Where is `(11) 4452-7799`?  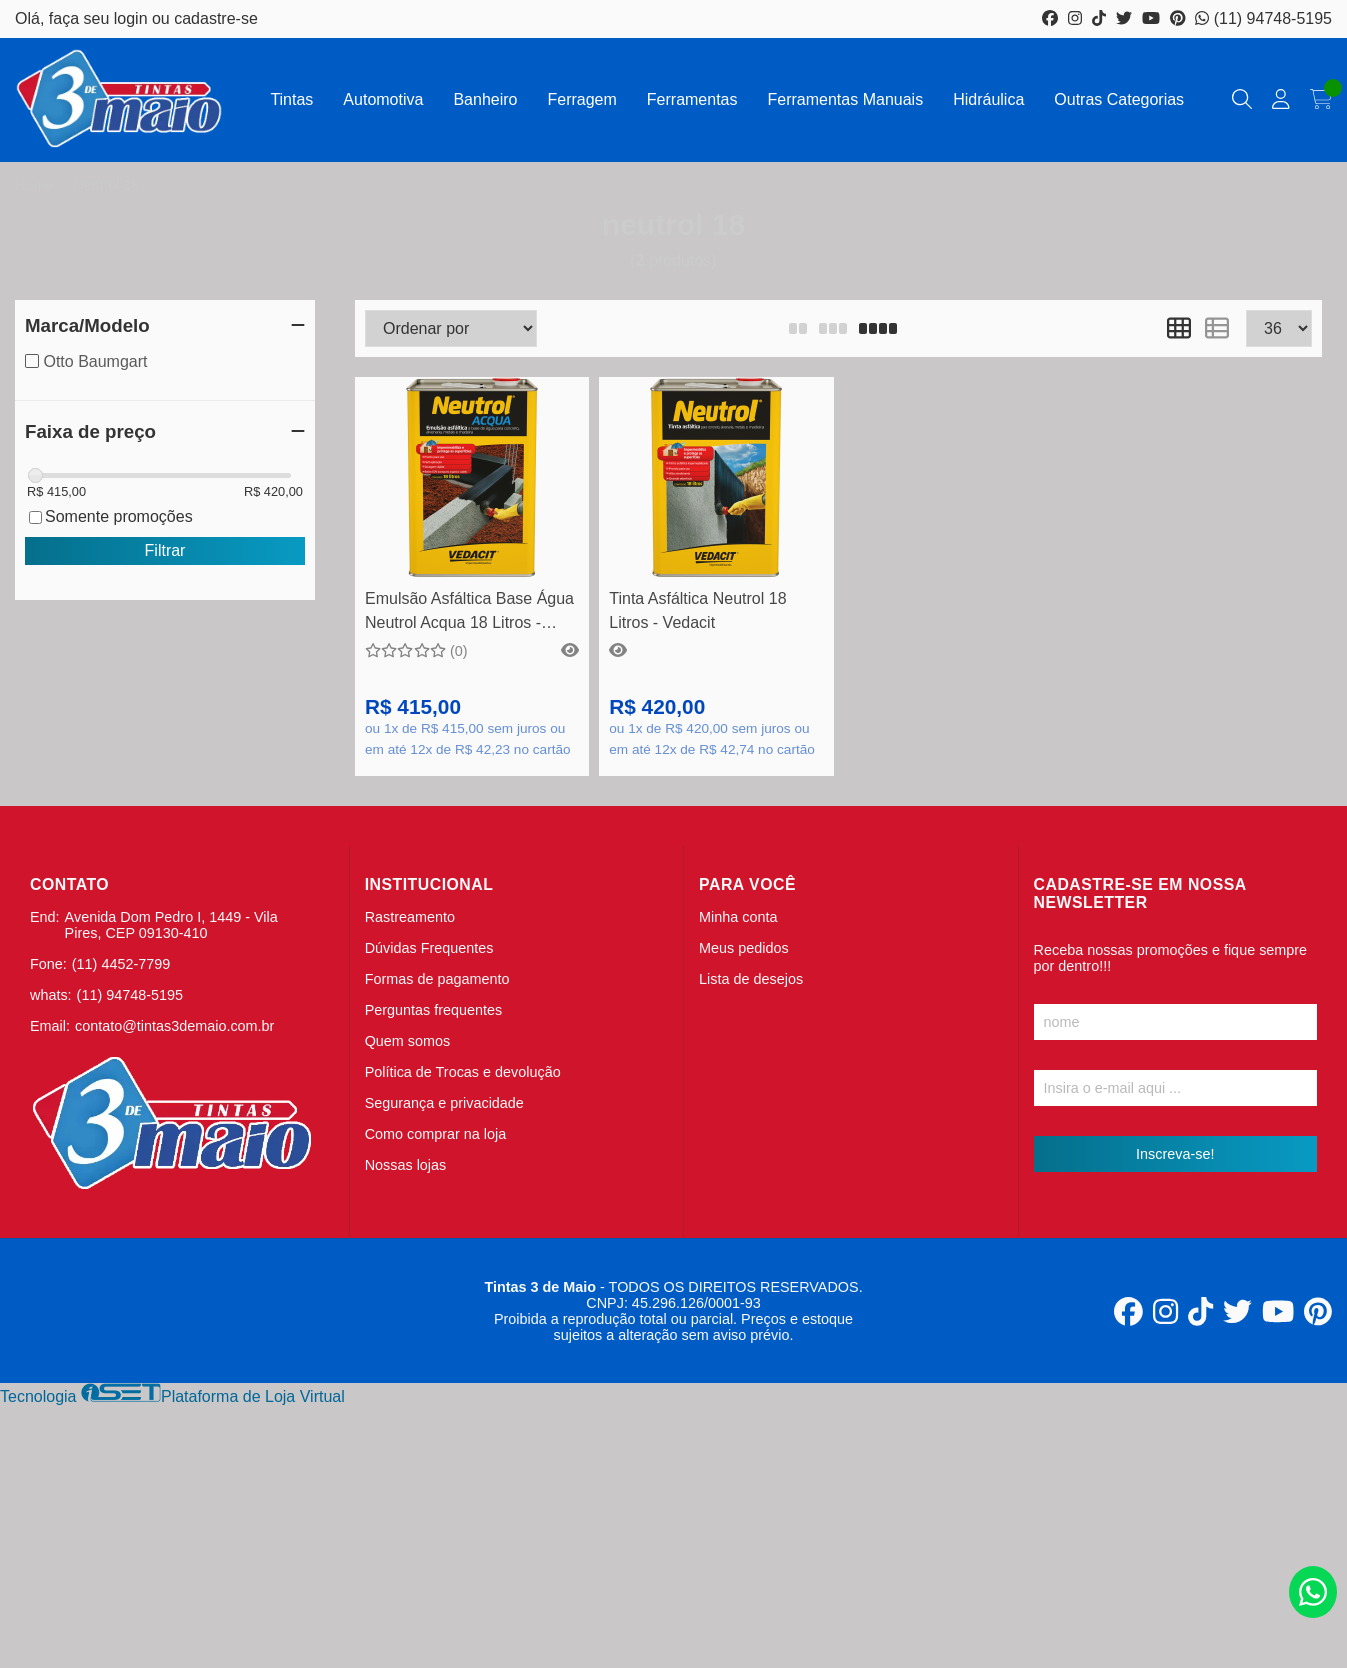 (11) 4452-7799 is located at coordinates (121, 964).